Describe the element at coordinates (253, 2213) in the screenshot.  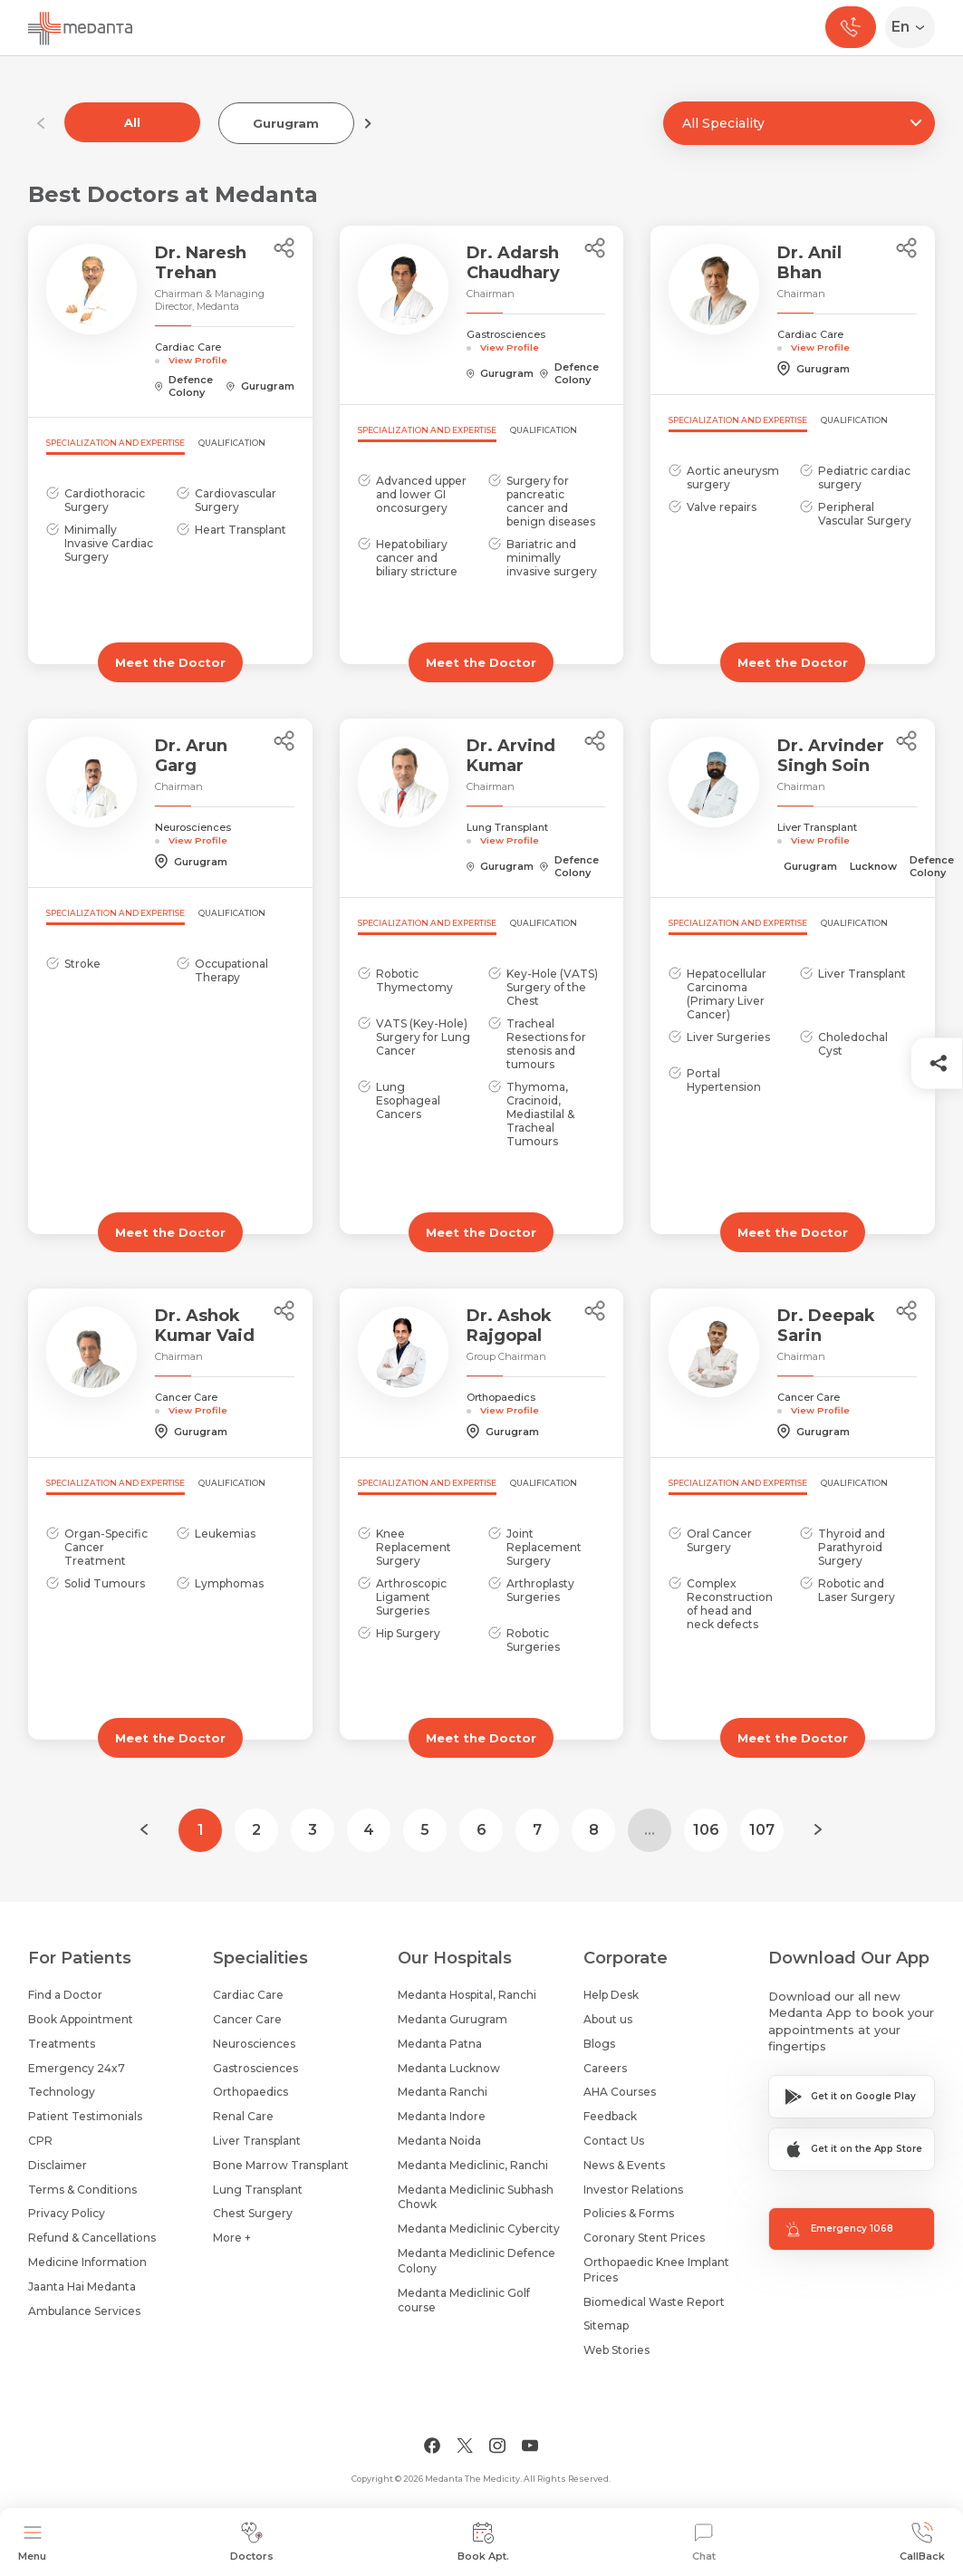
I see `Chest Surgery` at that location.